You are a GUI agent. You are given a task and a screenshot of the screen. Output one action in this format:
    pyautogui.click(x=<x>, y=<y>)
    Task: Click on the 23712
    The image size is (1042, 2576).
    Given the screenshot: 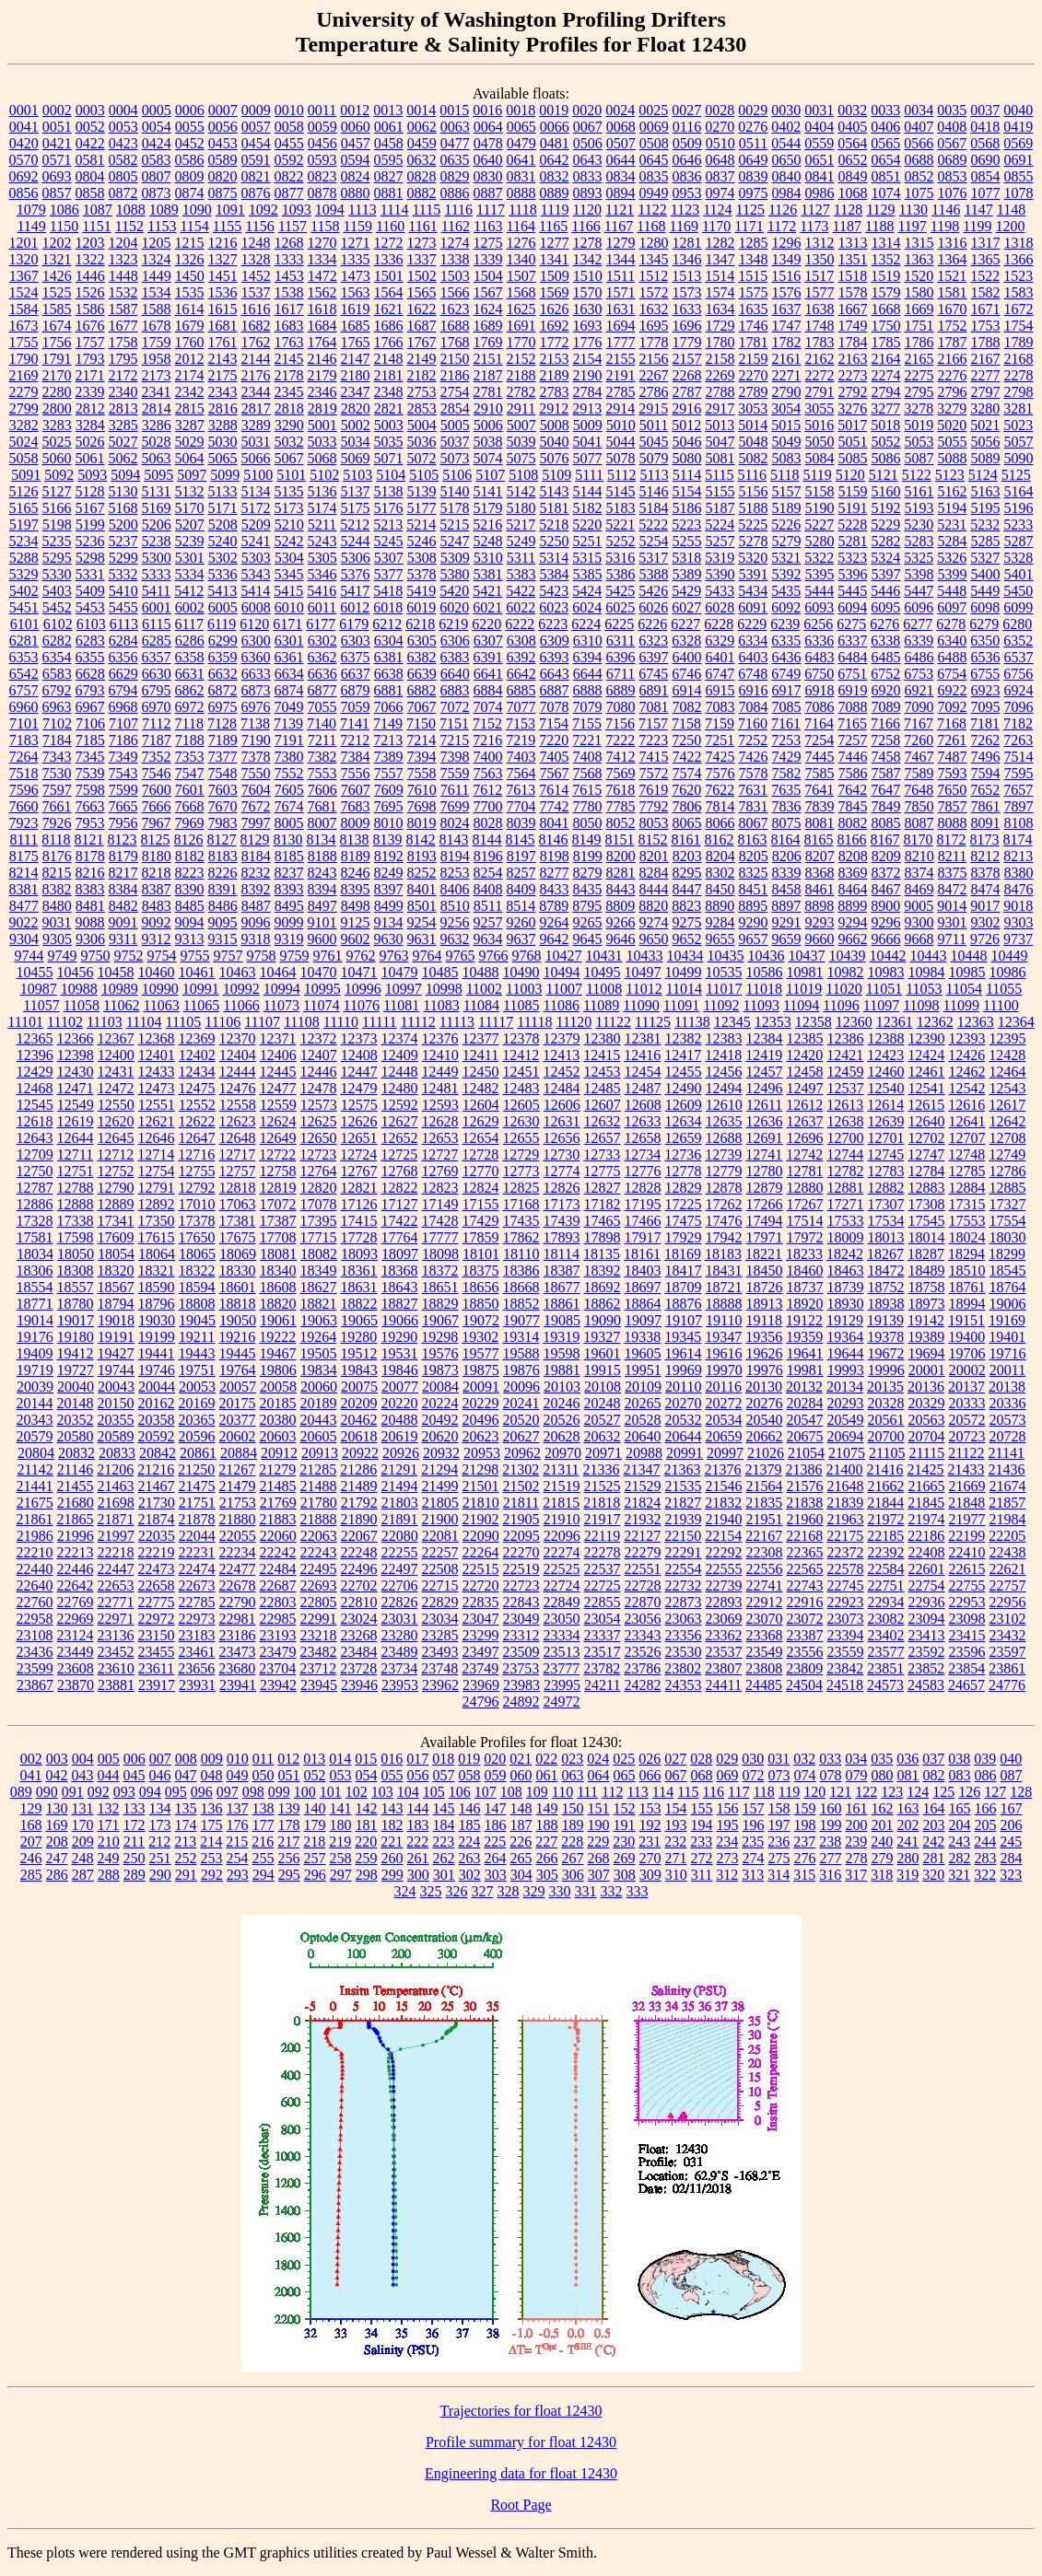 What is the action you would take?
    pyautogui.click(x=317, y=1668)
    